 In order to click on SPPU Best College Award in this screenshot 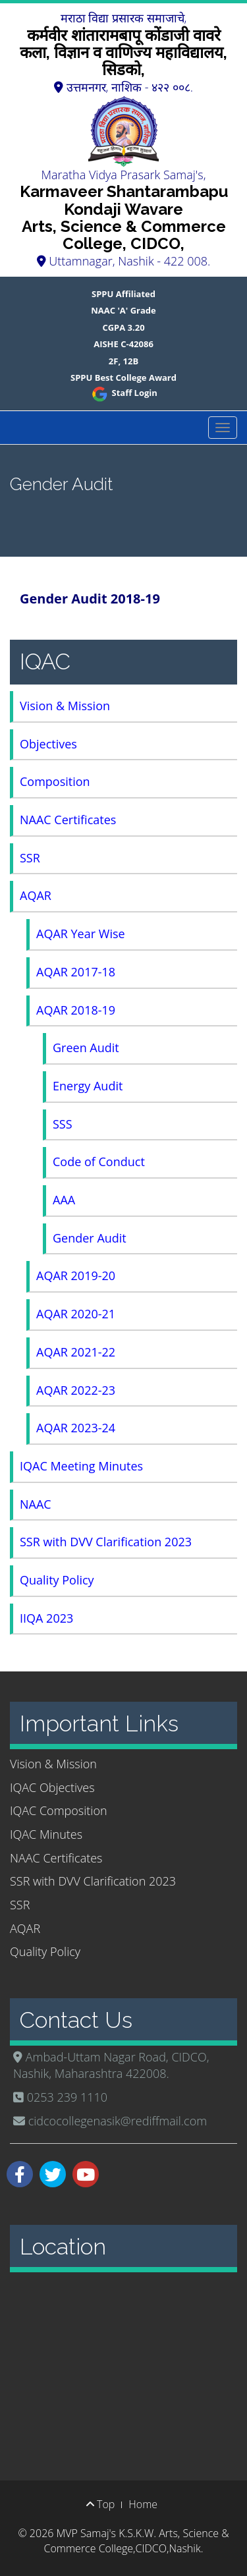, I will do `click(123, 377)`.